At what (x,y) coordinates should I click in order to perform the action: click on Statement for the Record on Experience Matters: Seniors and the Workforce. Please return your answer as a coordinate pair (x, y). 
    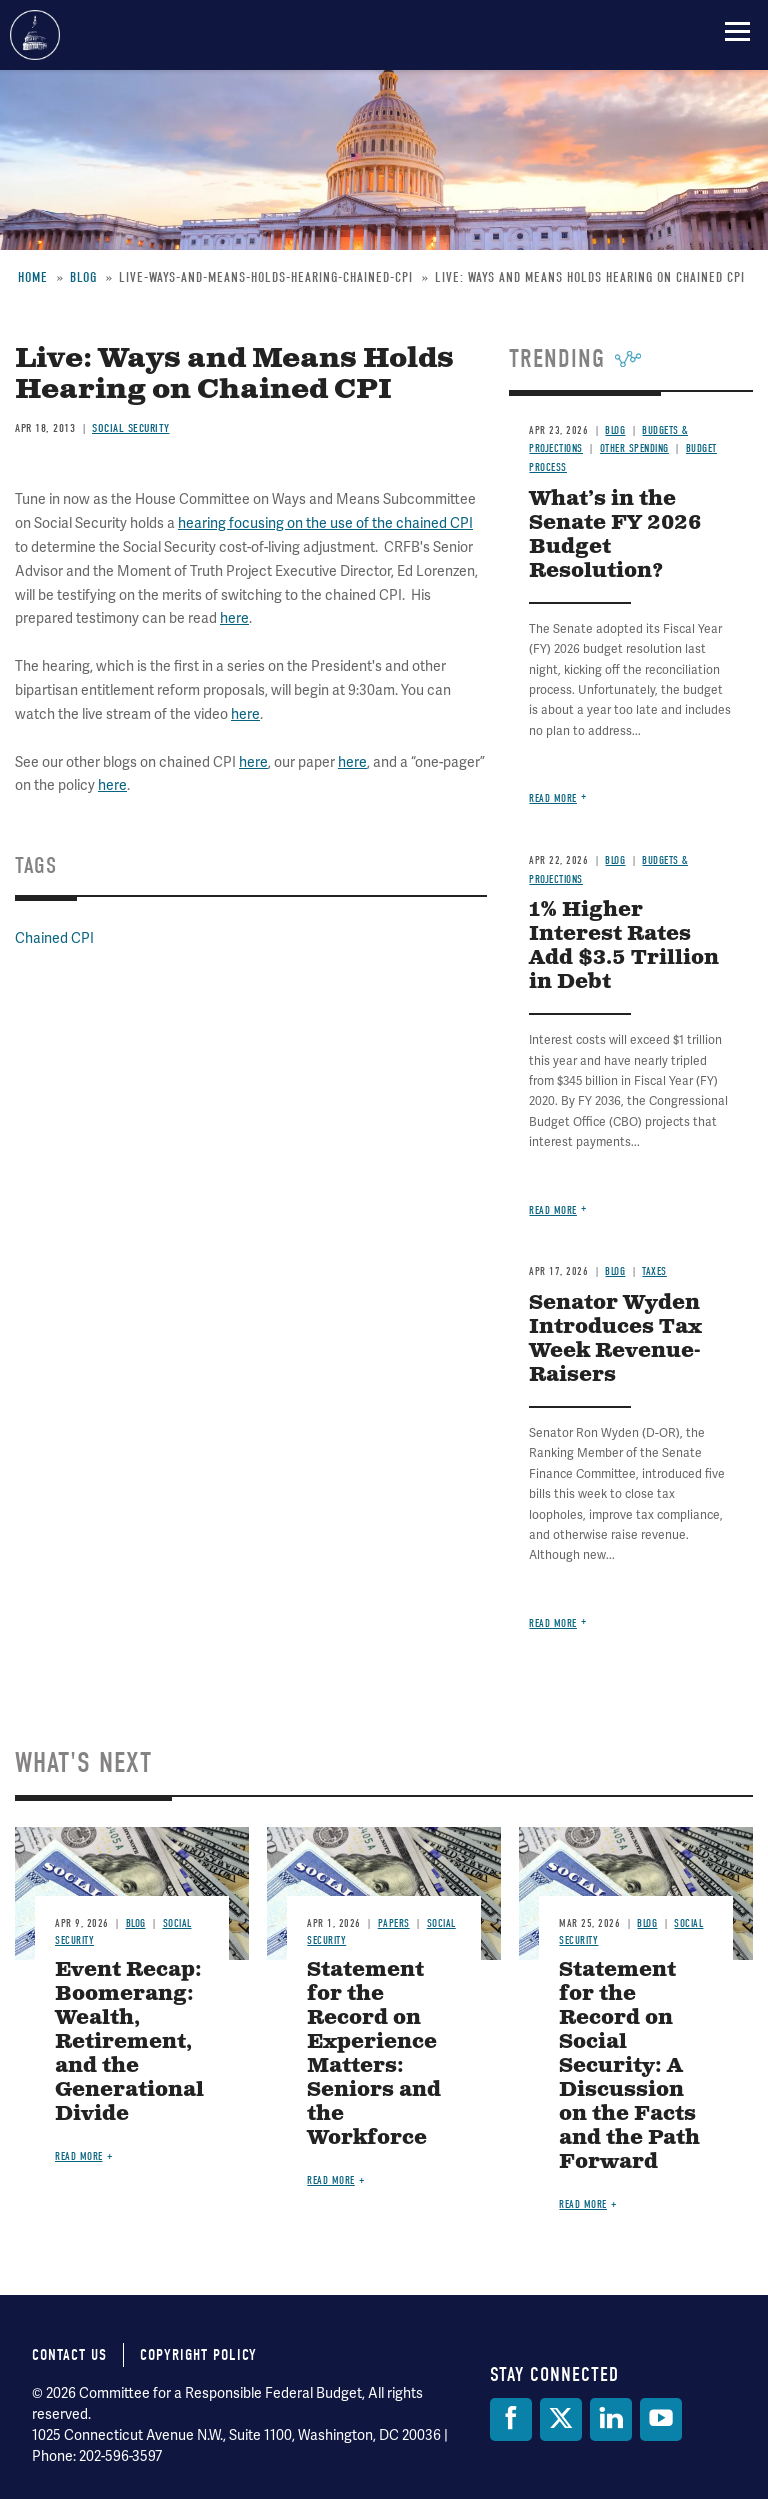
    Looking at the image, I should click on (374, 2054).